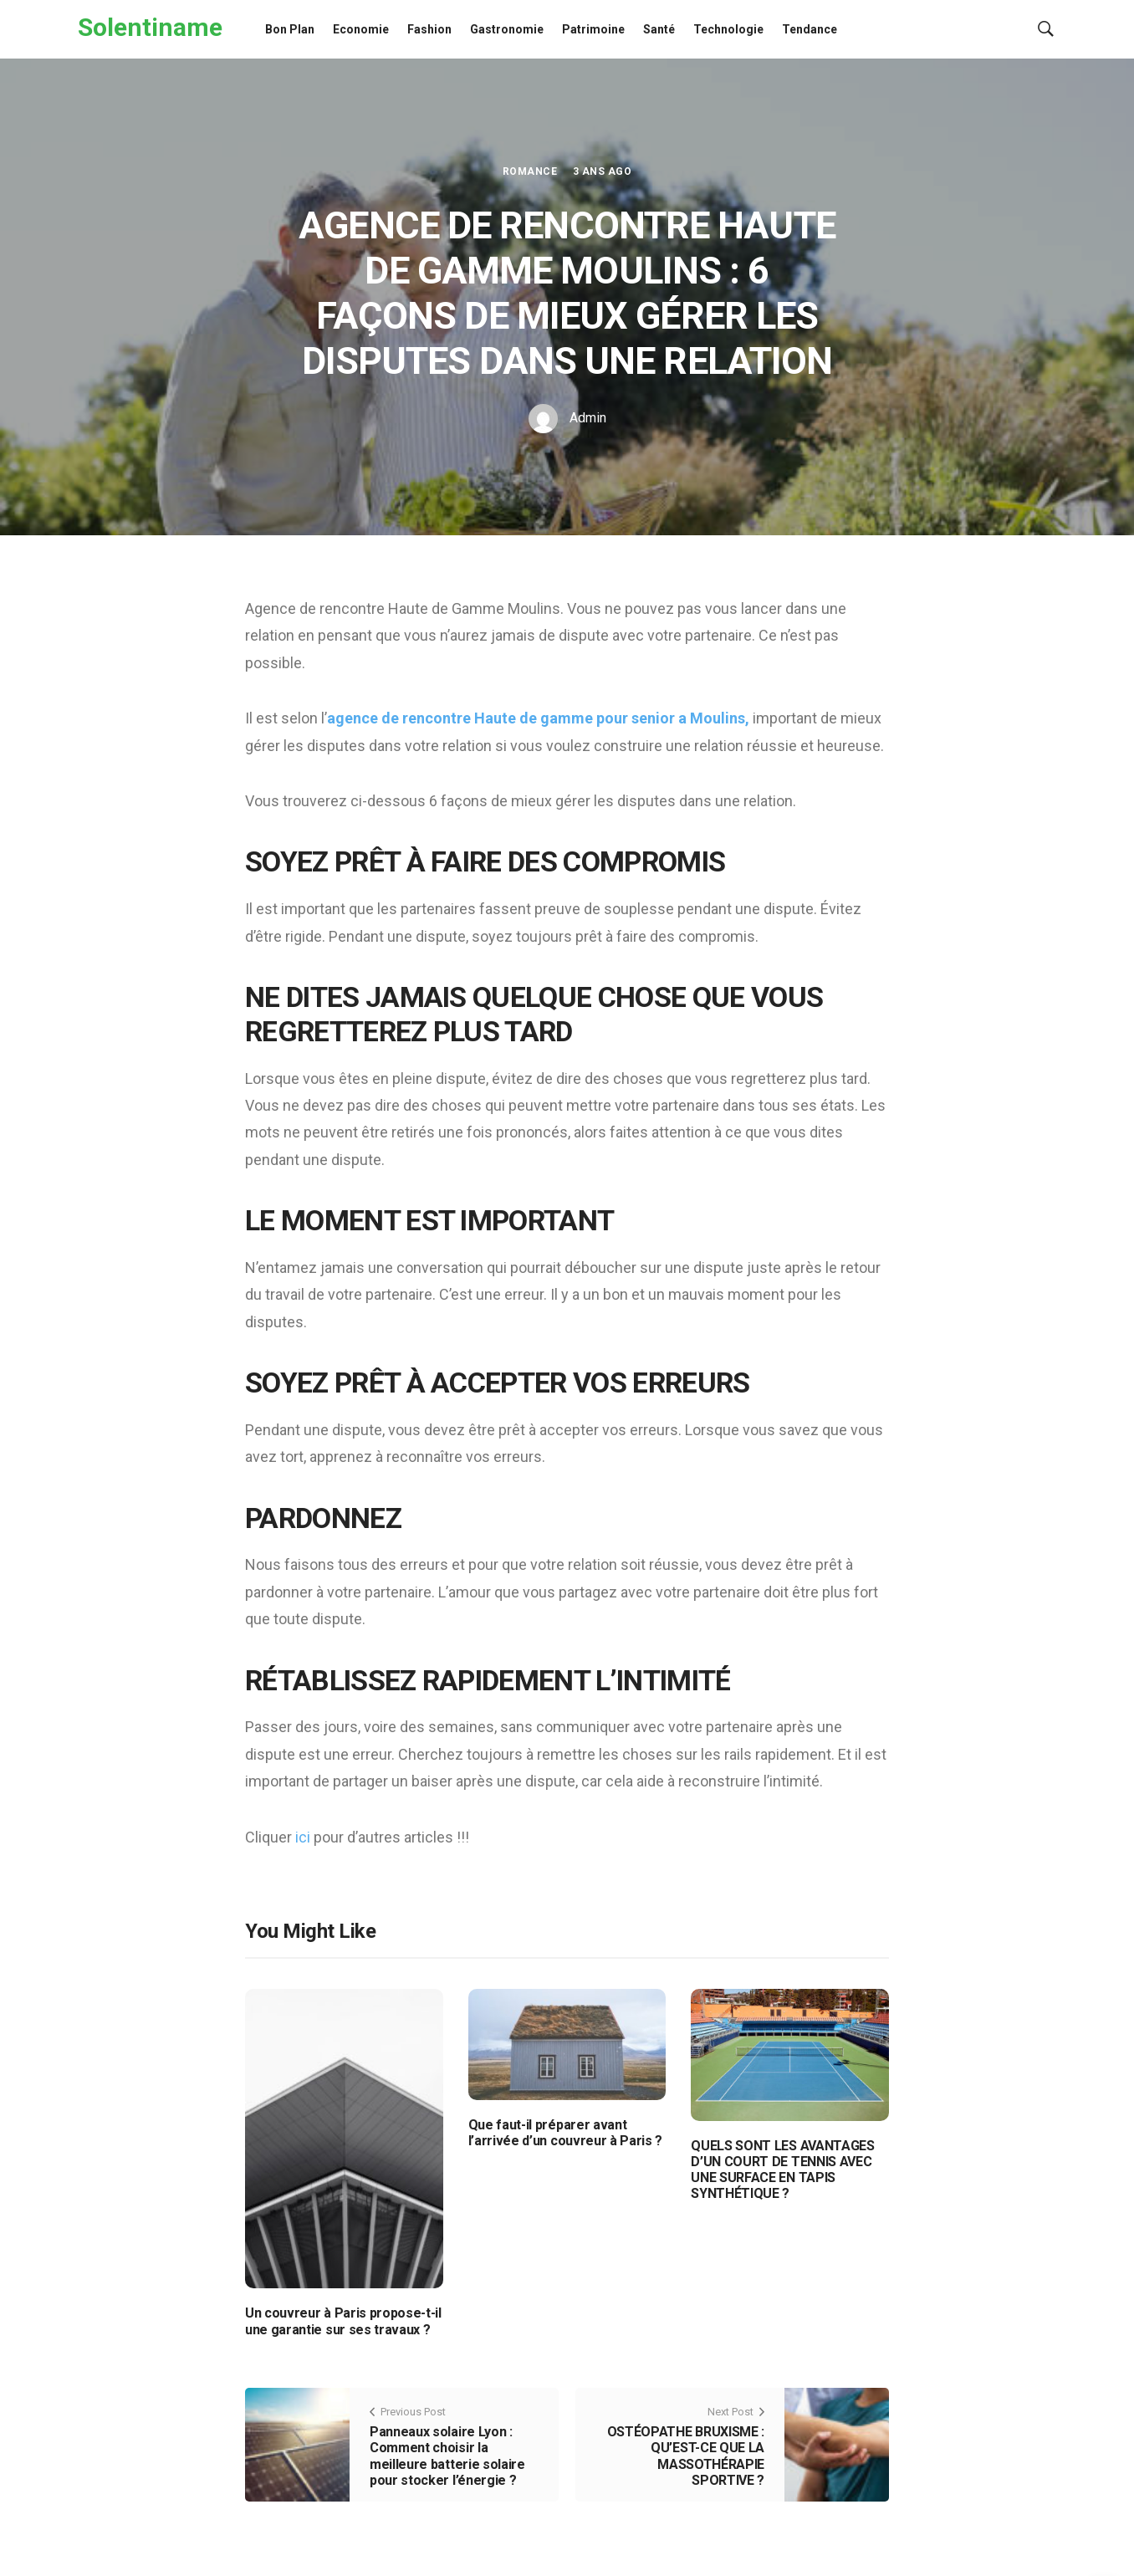  What do you see at coordinates (659, 29) in the screenshot?
I see `Santé` at bounding box center [659, 29].